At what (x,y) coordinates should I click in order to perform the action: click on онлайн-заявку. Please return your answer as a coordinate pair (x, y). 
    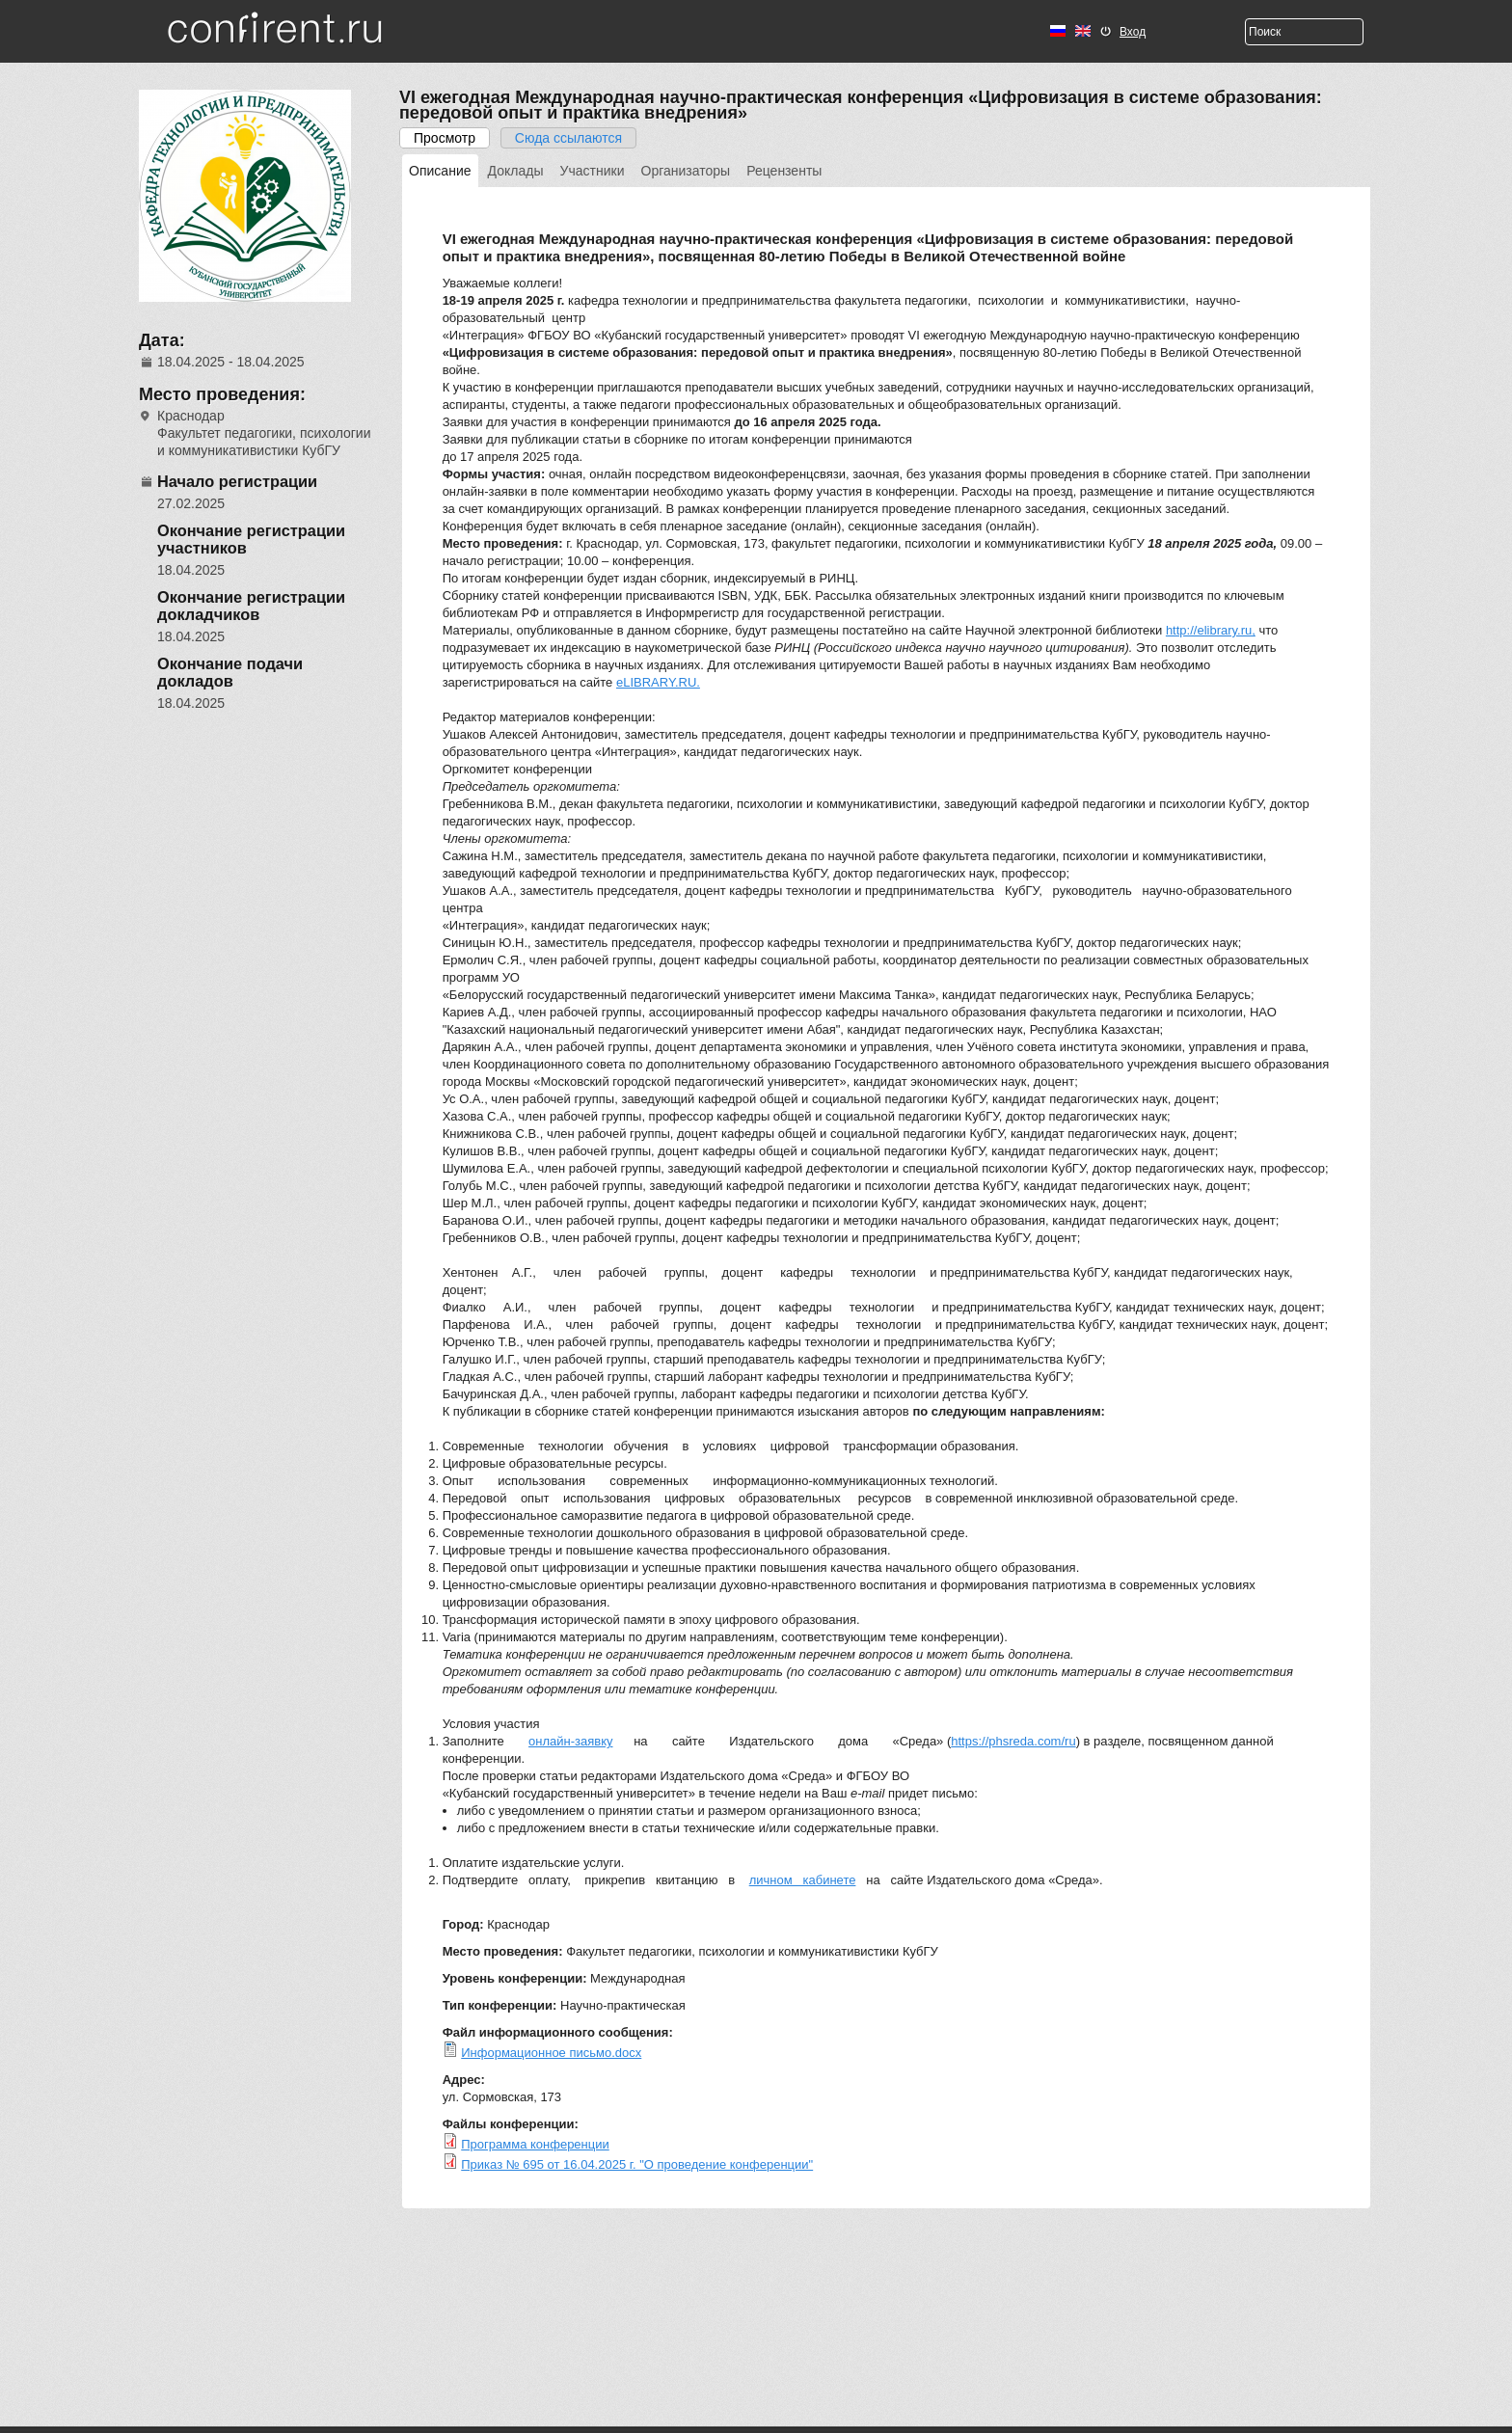
    Looking at the image, I should click on (570, 1741).